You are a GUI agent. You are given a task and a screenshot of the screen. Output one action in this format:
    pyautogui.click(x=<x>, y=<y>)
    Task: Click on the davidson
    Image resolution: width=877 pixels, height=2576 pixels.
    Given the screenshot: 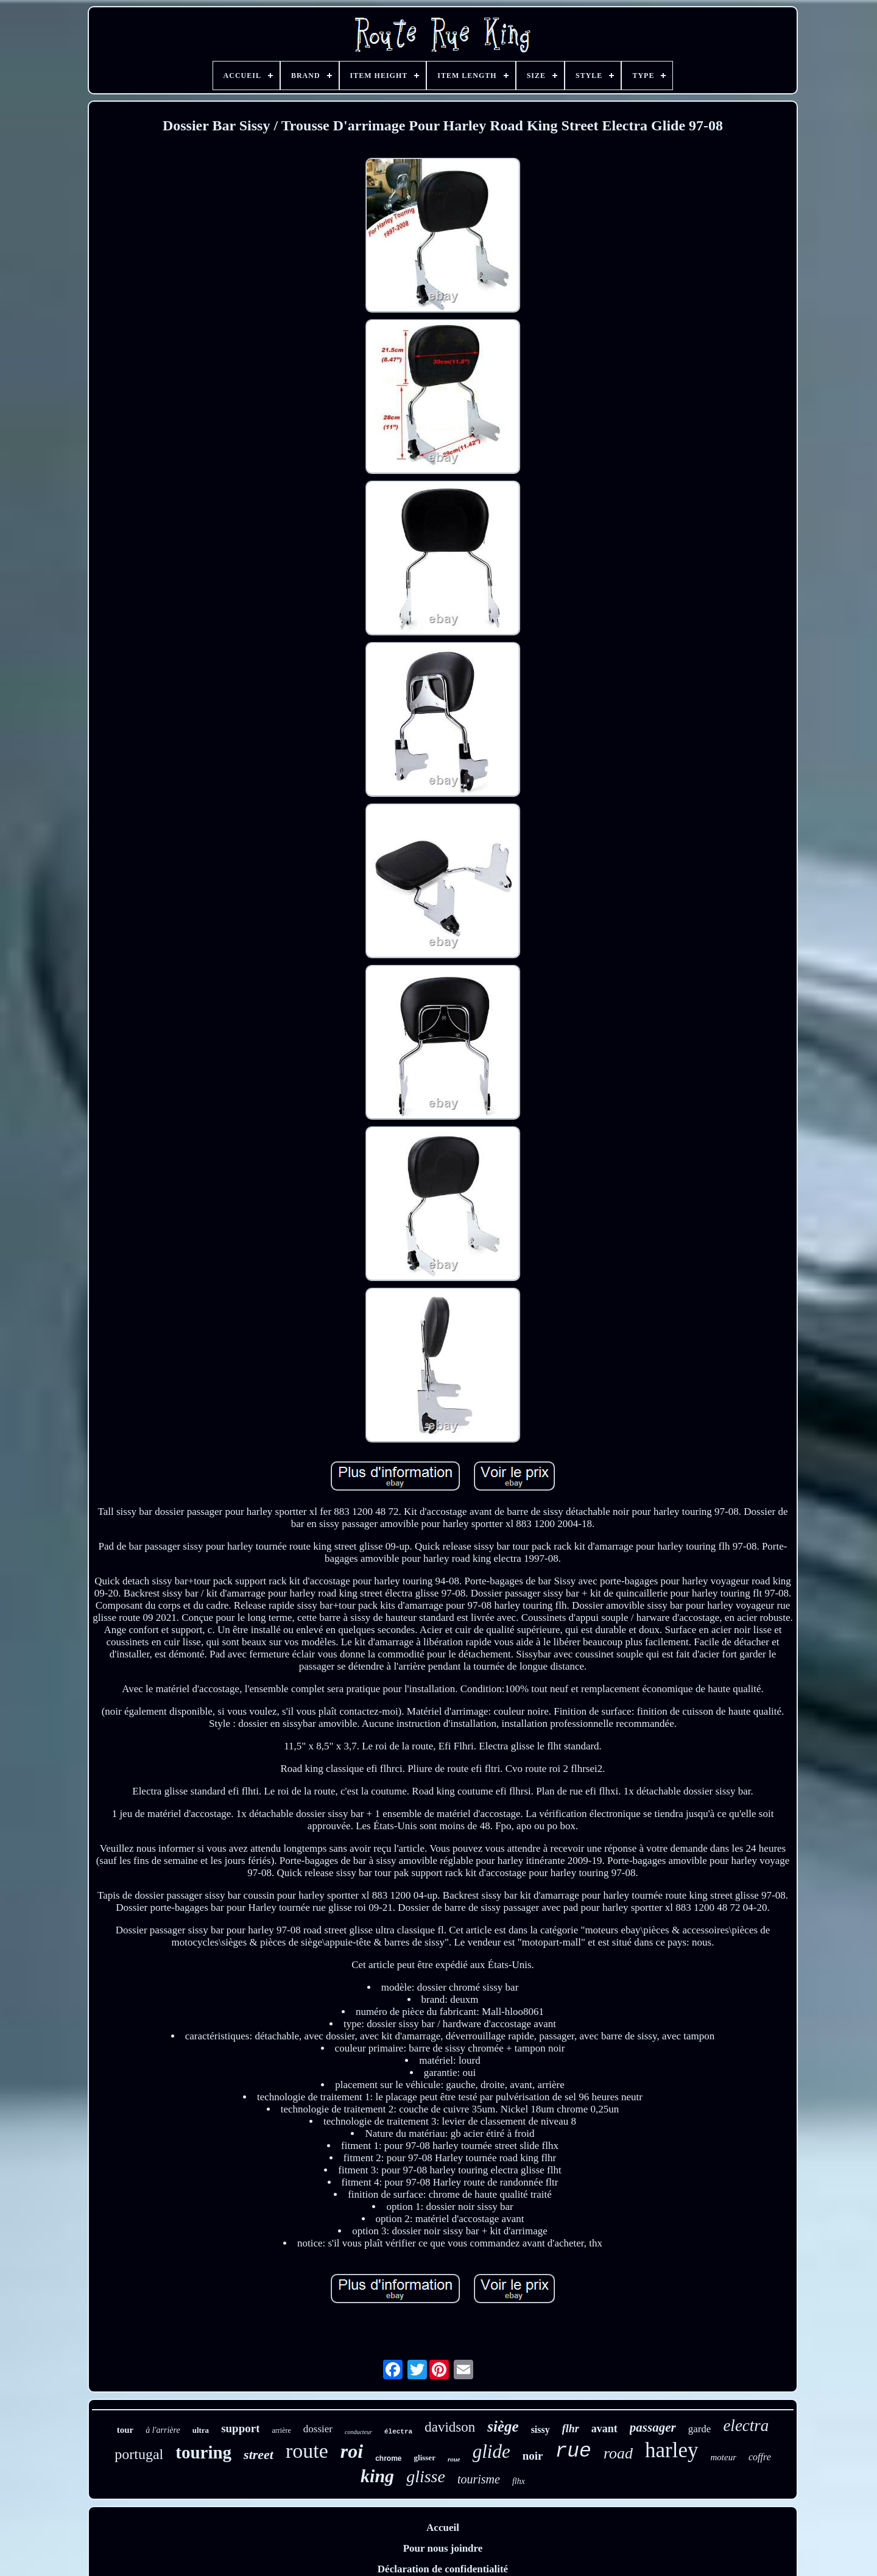 What is the action you would take?
    pyautogui.click(x=449, y=2427)
    